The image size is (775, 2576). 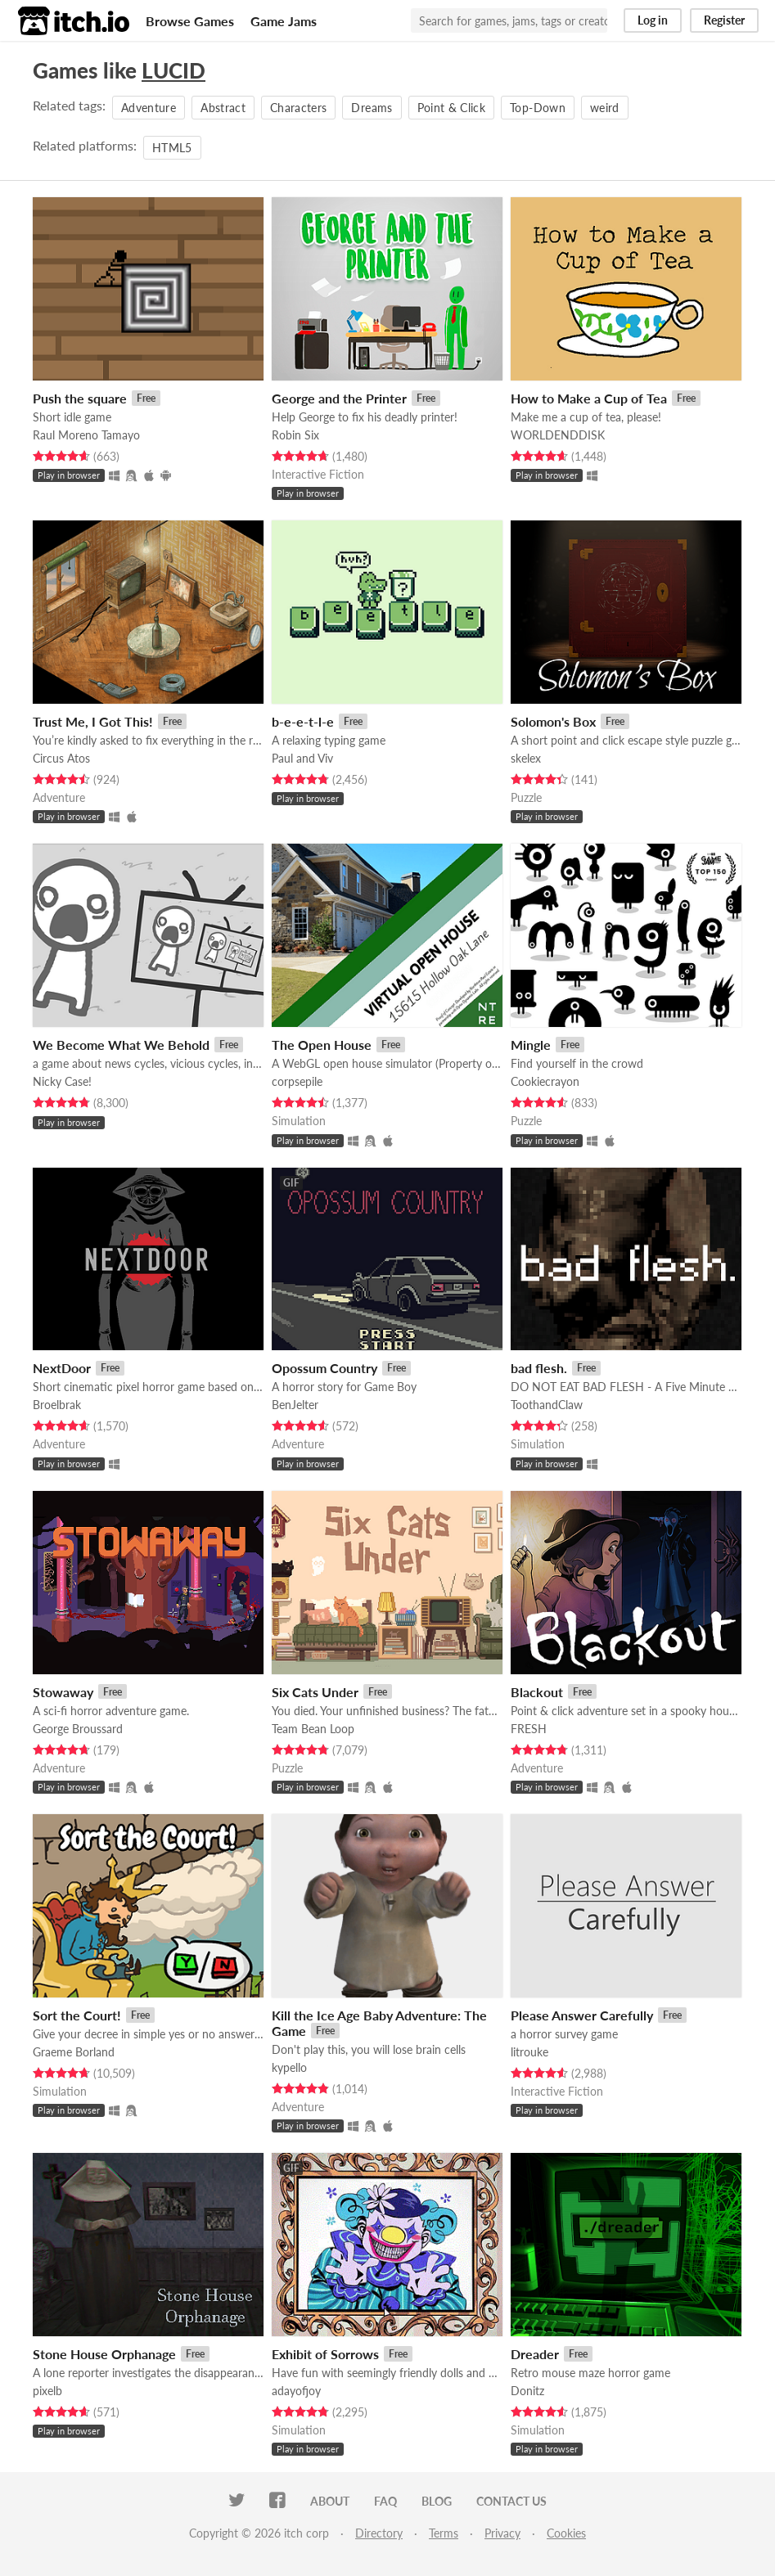 What do you see at coordinates (535, 2354) in the screenshot?
I see `Dreader` at bounding box center [535, 2354].